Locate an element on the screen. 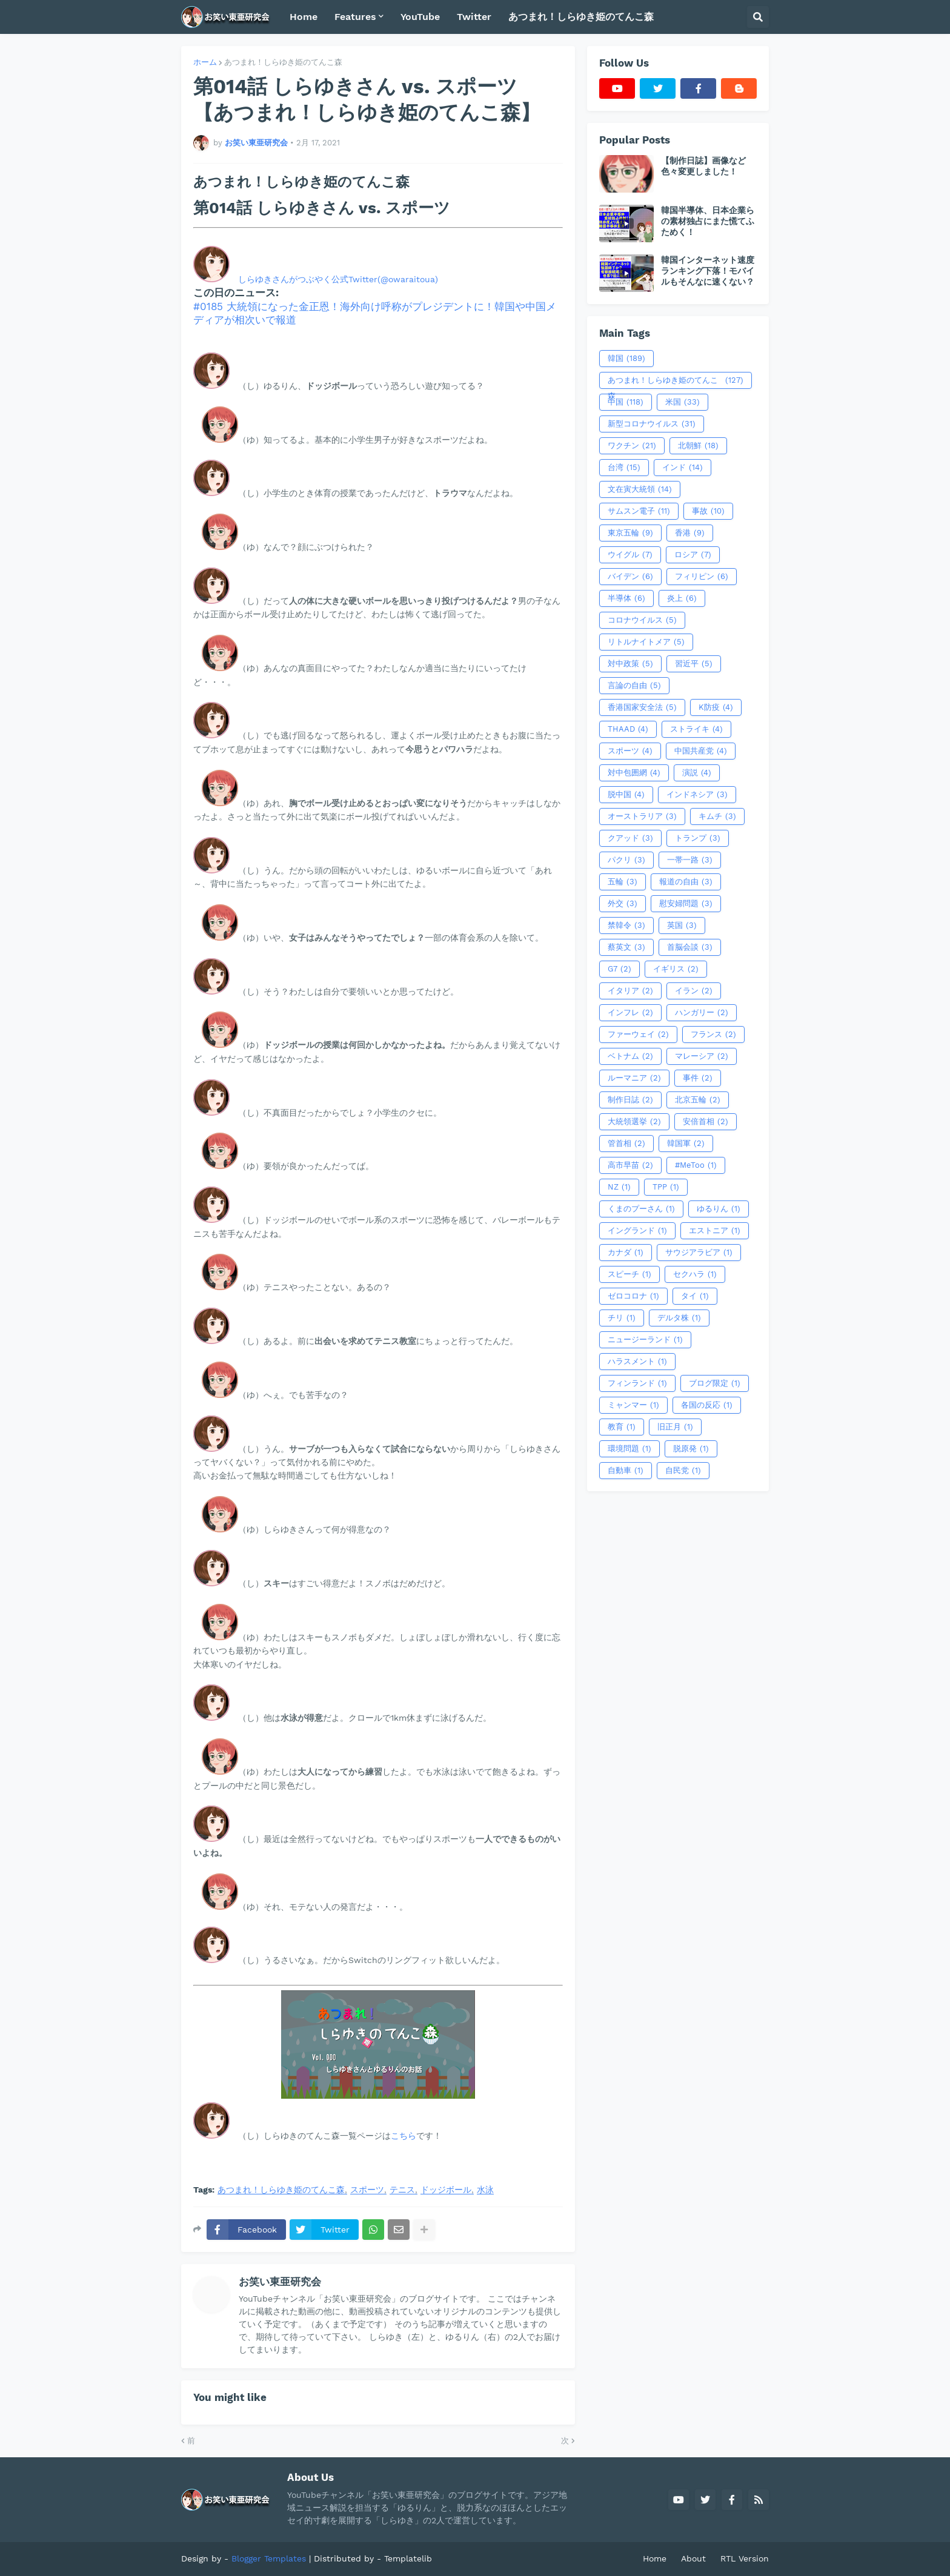 Image resolution: width=950 pixels, height=2576 pixels. ロシア is located at coordinates (692, 555).